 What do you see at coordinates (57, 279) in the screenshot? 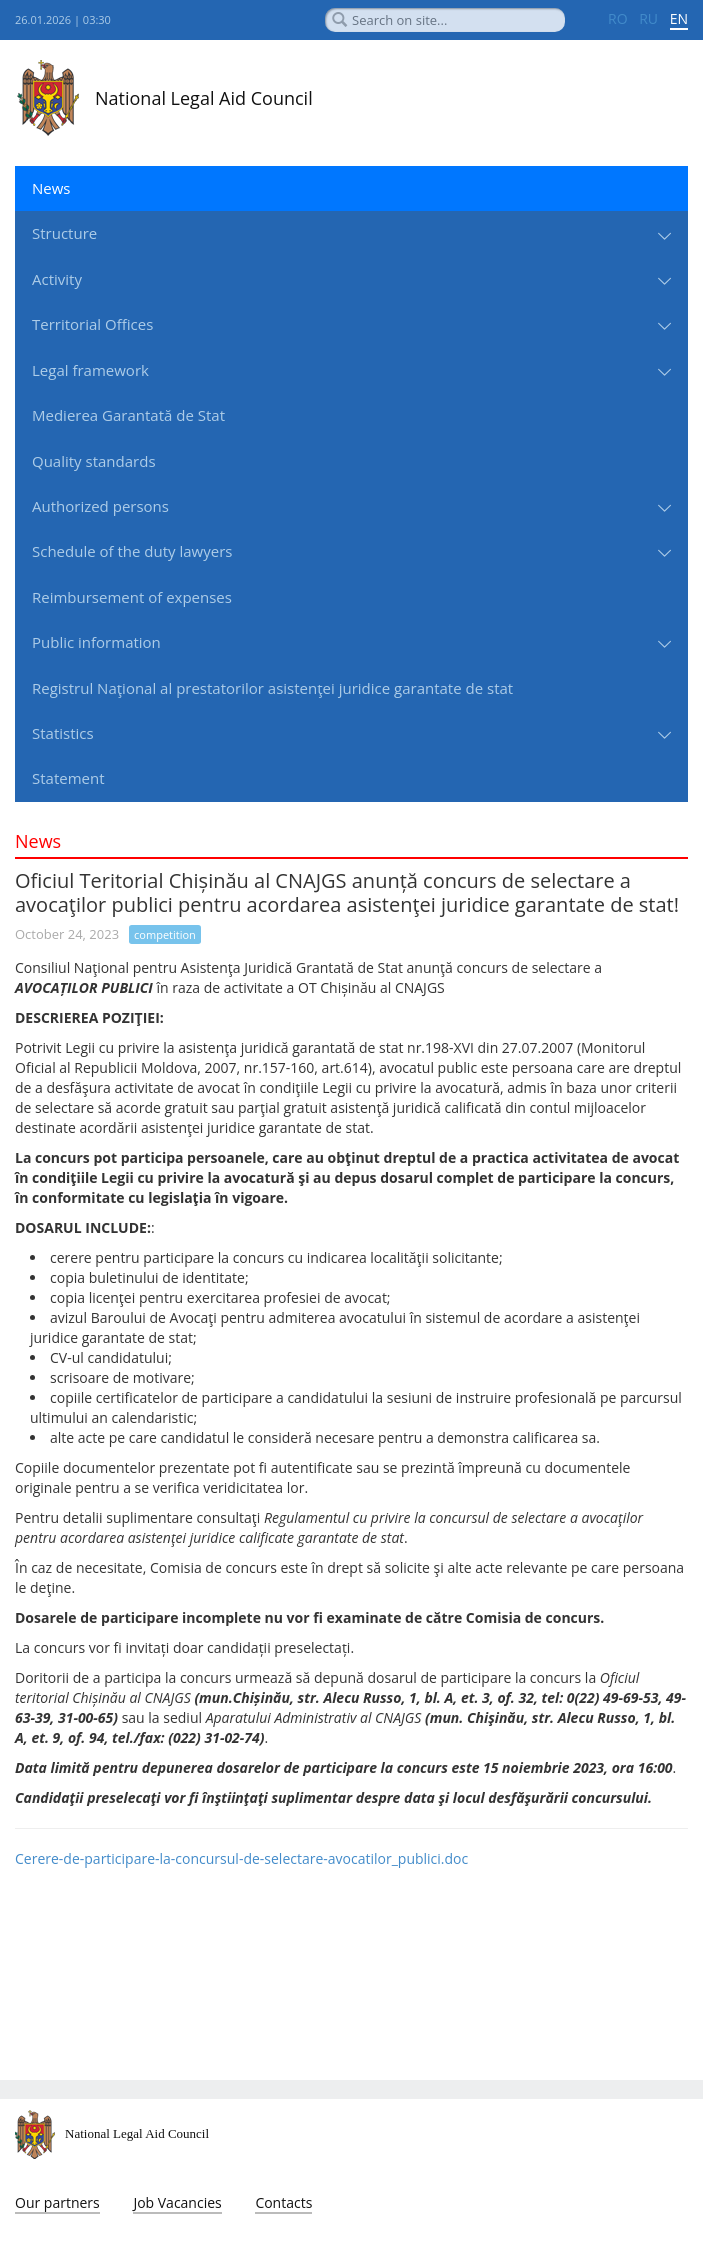
I see `Activity` at bounding box center [57, 279].